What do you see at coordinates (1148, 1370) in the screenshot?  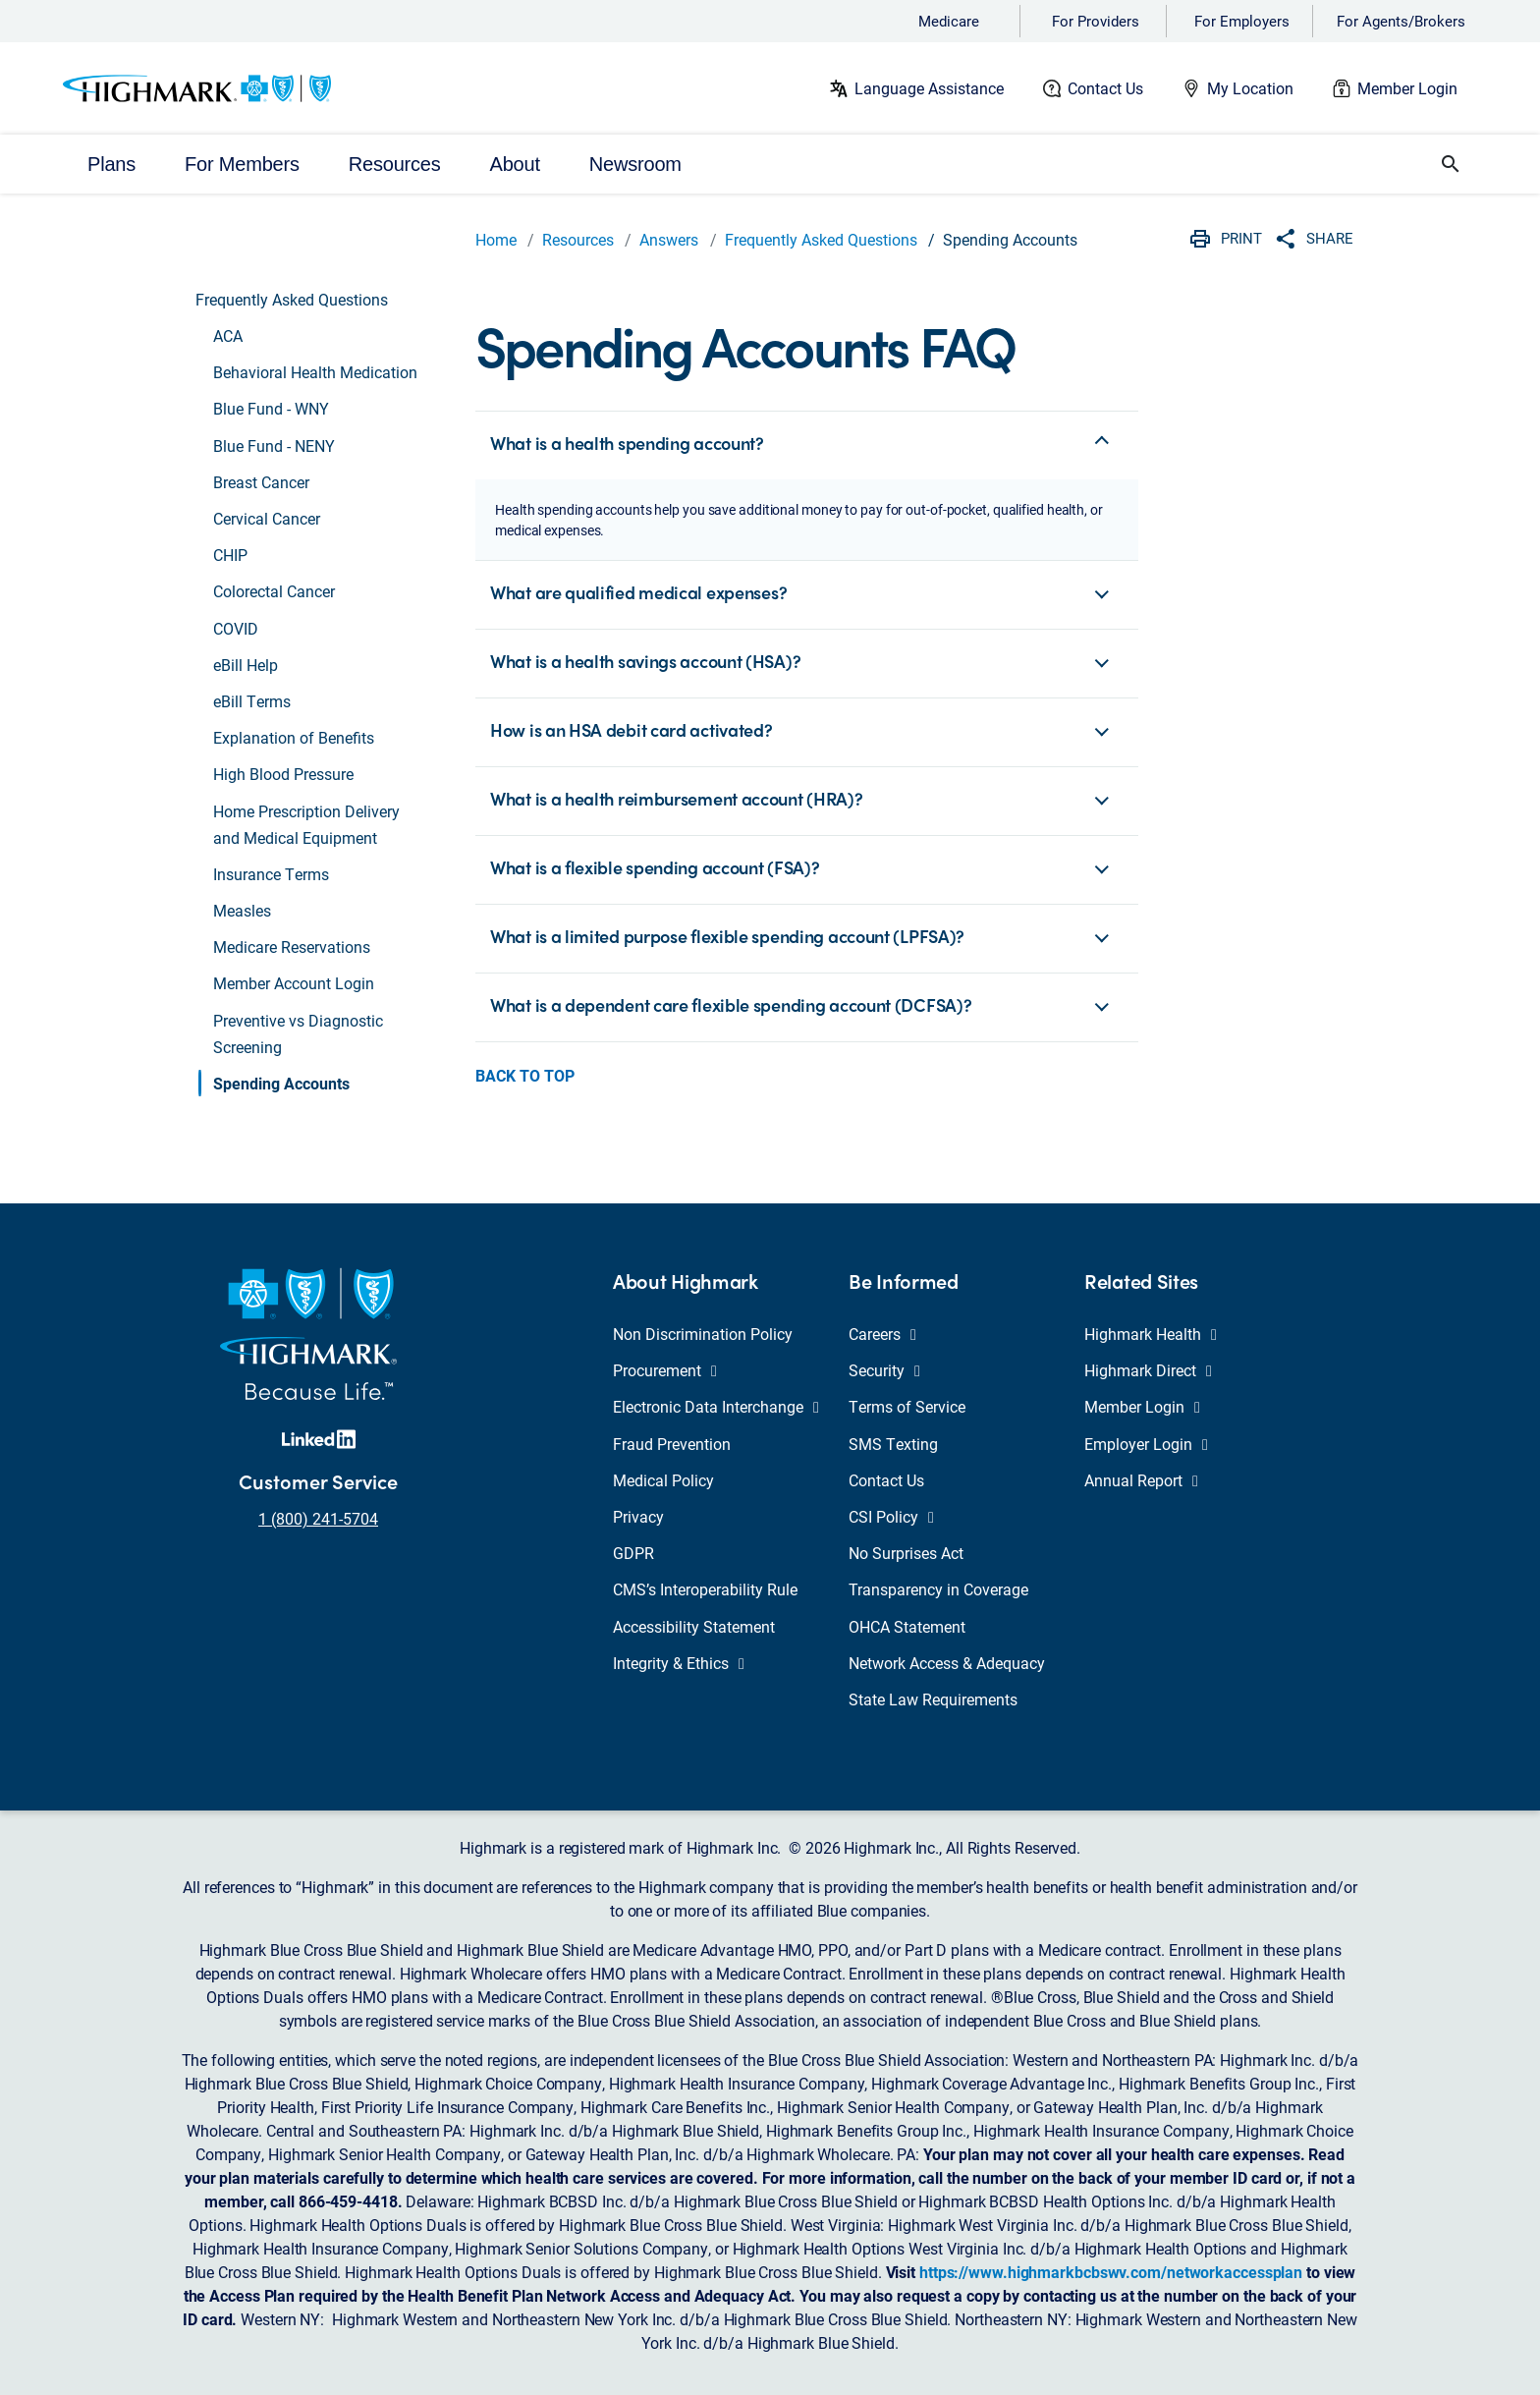 I see `Highmark Direct` at bounding box center [1148, 1370].